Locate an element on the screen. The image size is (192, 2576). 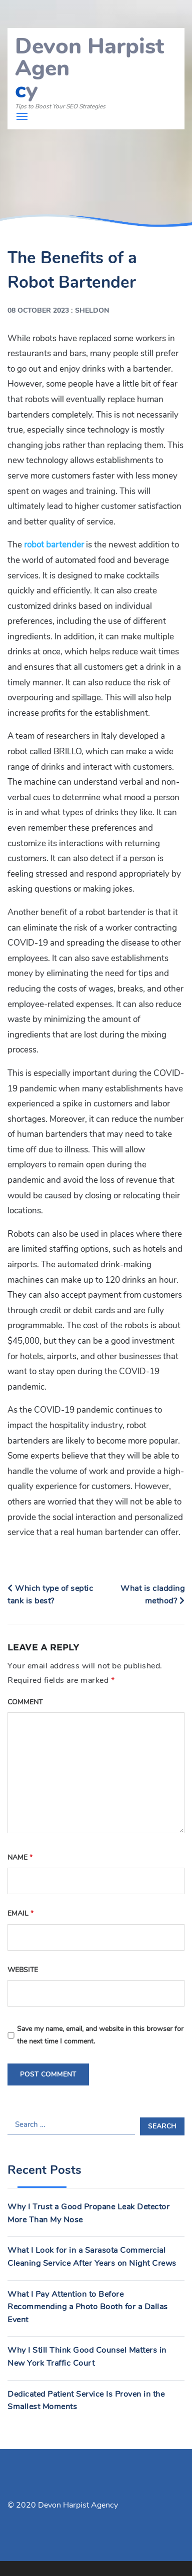
Website is located at coordinates (23, 1970).